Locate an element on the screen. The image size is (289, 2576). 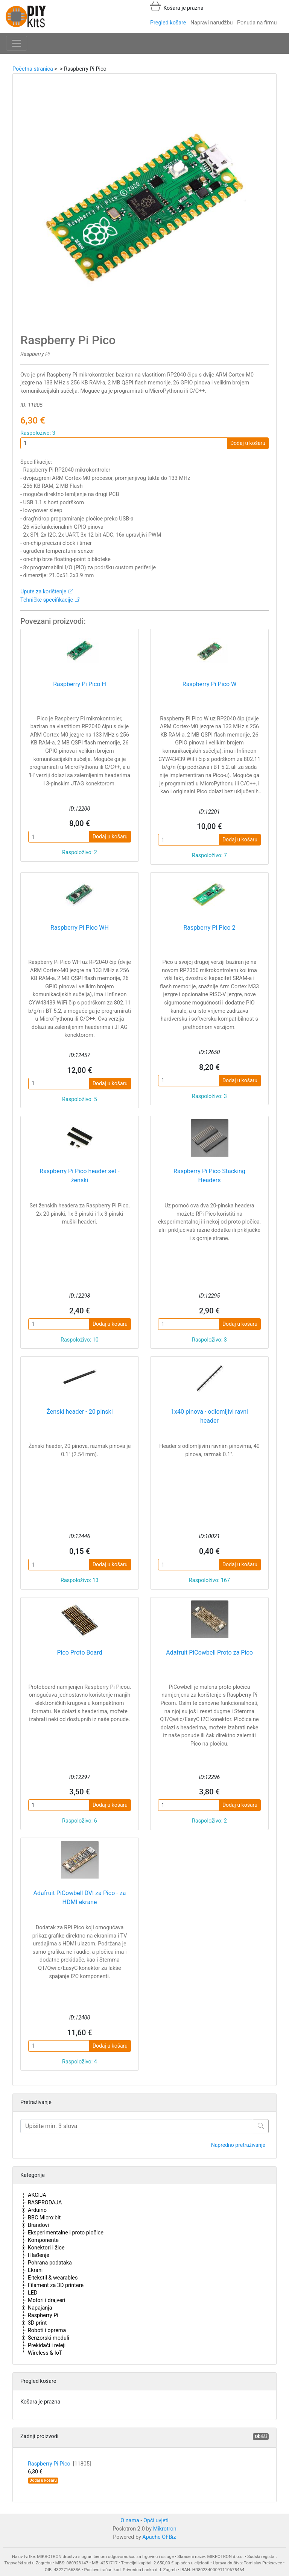
Pregled košare is located at coordinates (168, 23).